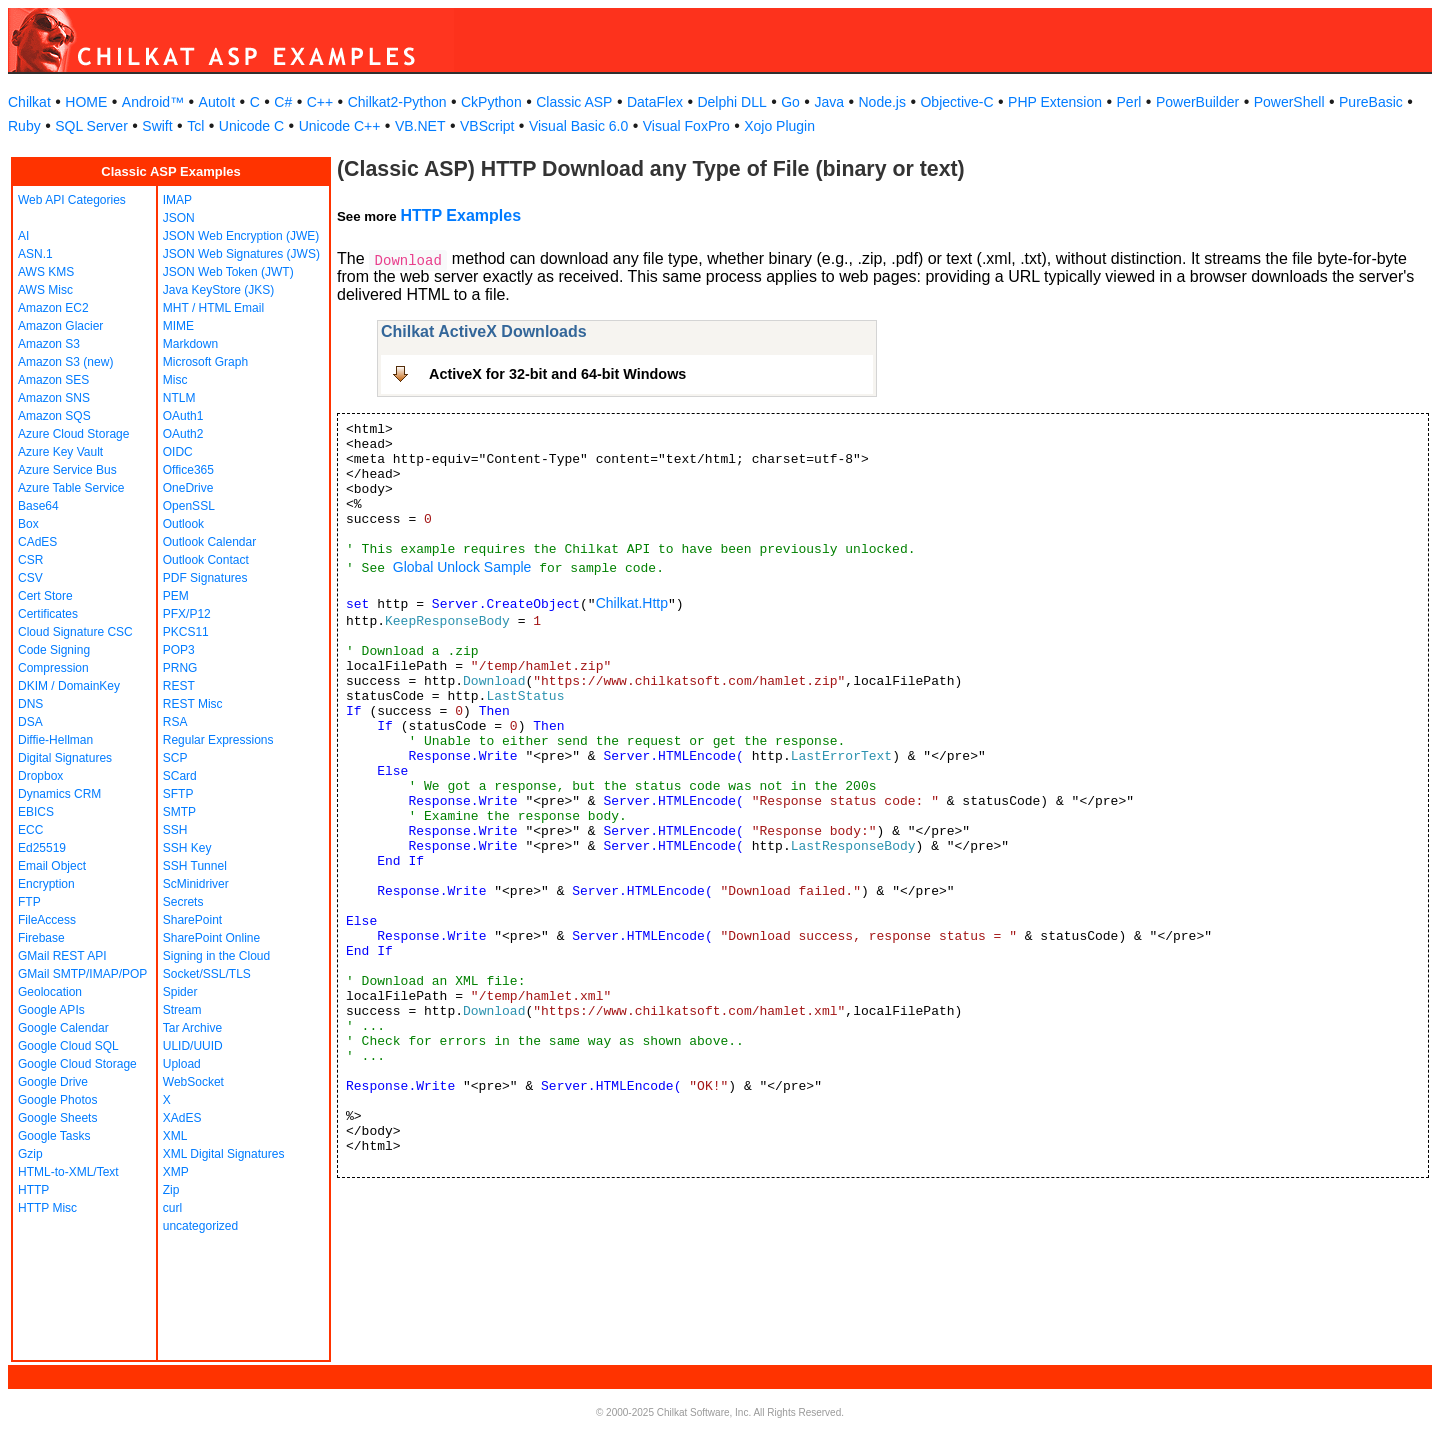  Describe the element at coordinates (188, 488) in the screenshot. I see `OneDrive` at that location.